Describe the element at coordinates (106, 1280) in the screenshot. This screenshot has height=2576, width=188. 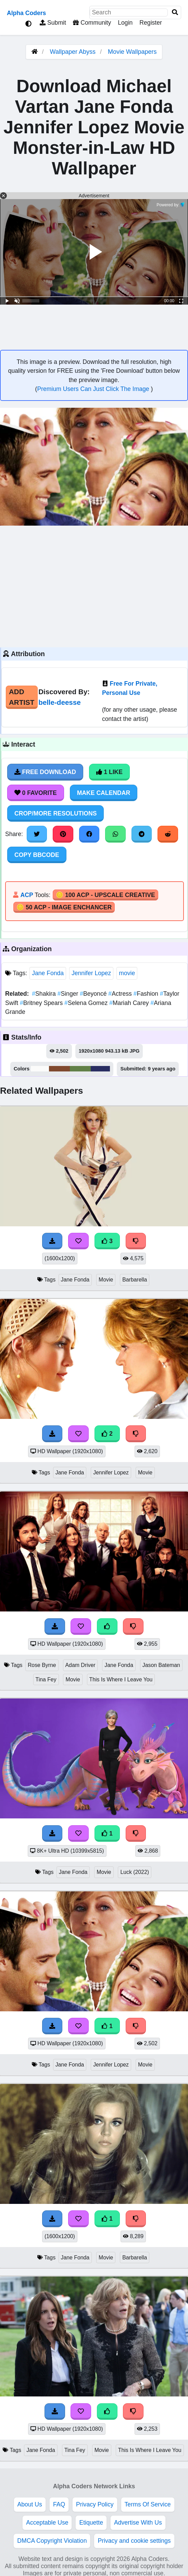
I see `Movie` at that location.